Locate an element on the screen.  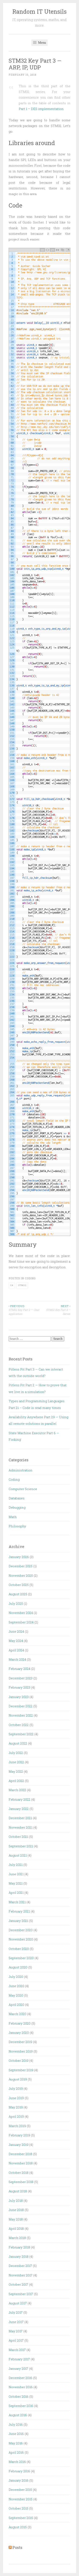
June 2021 is located at coordinates (16, 1874).